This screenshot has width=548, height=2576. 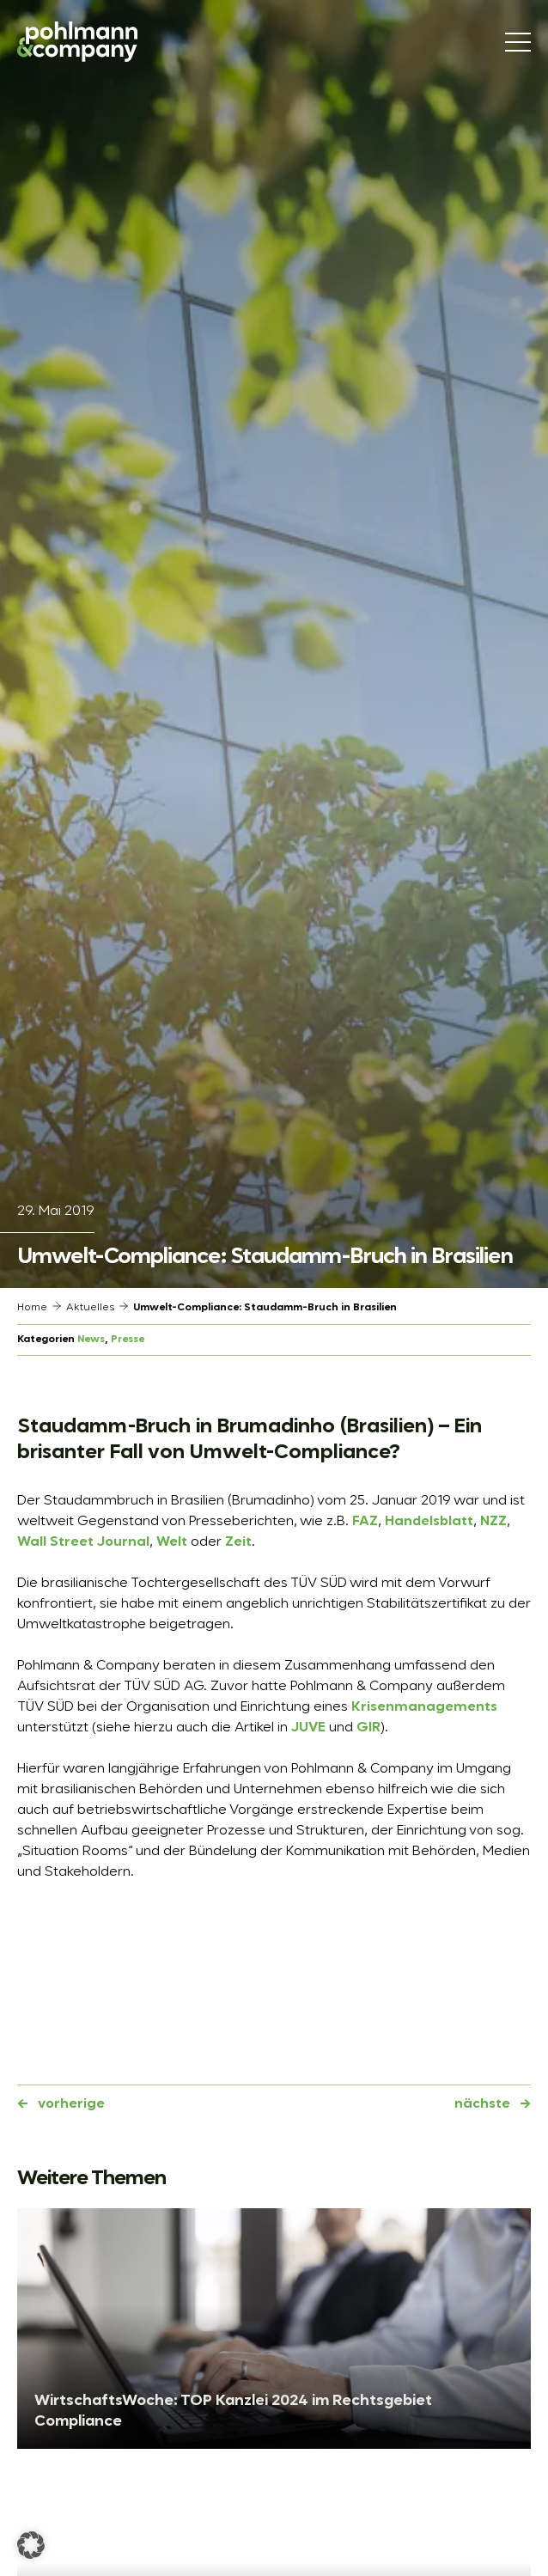 I want to click on [button], so click(x=31, y=2545).